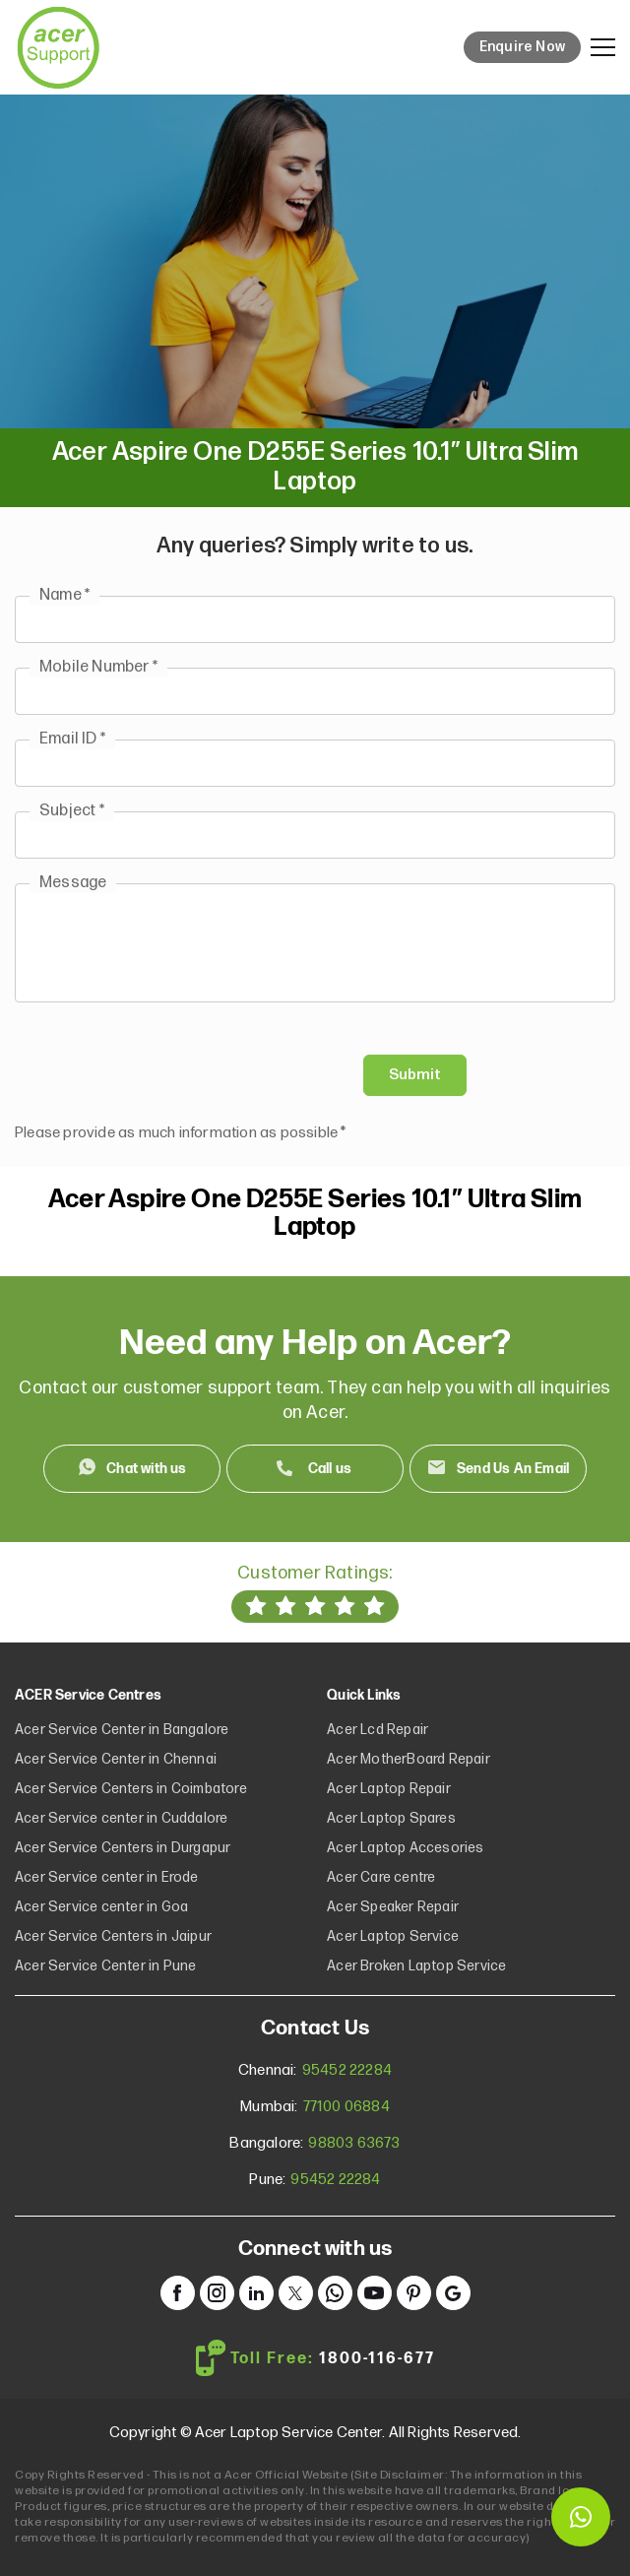  What do you see at coordinates (105, 1966) in the screenshot?
I see `Acer Service Center in Pune` at bounding box center [105, 1966].